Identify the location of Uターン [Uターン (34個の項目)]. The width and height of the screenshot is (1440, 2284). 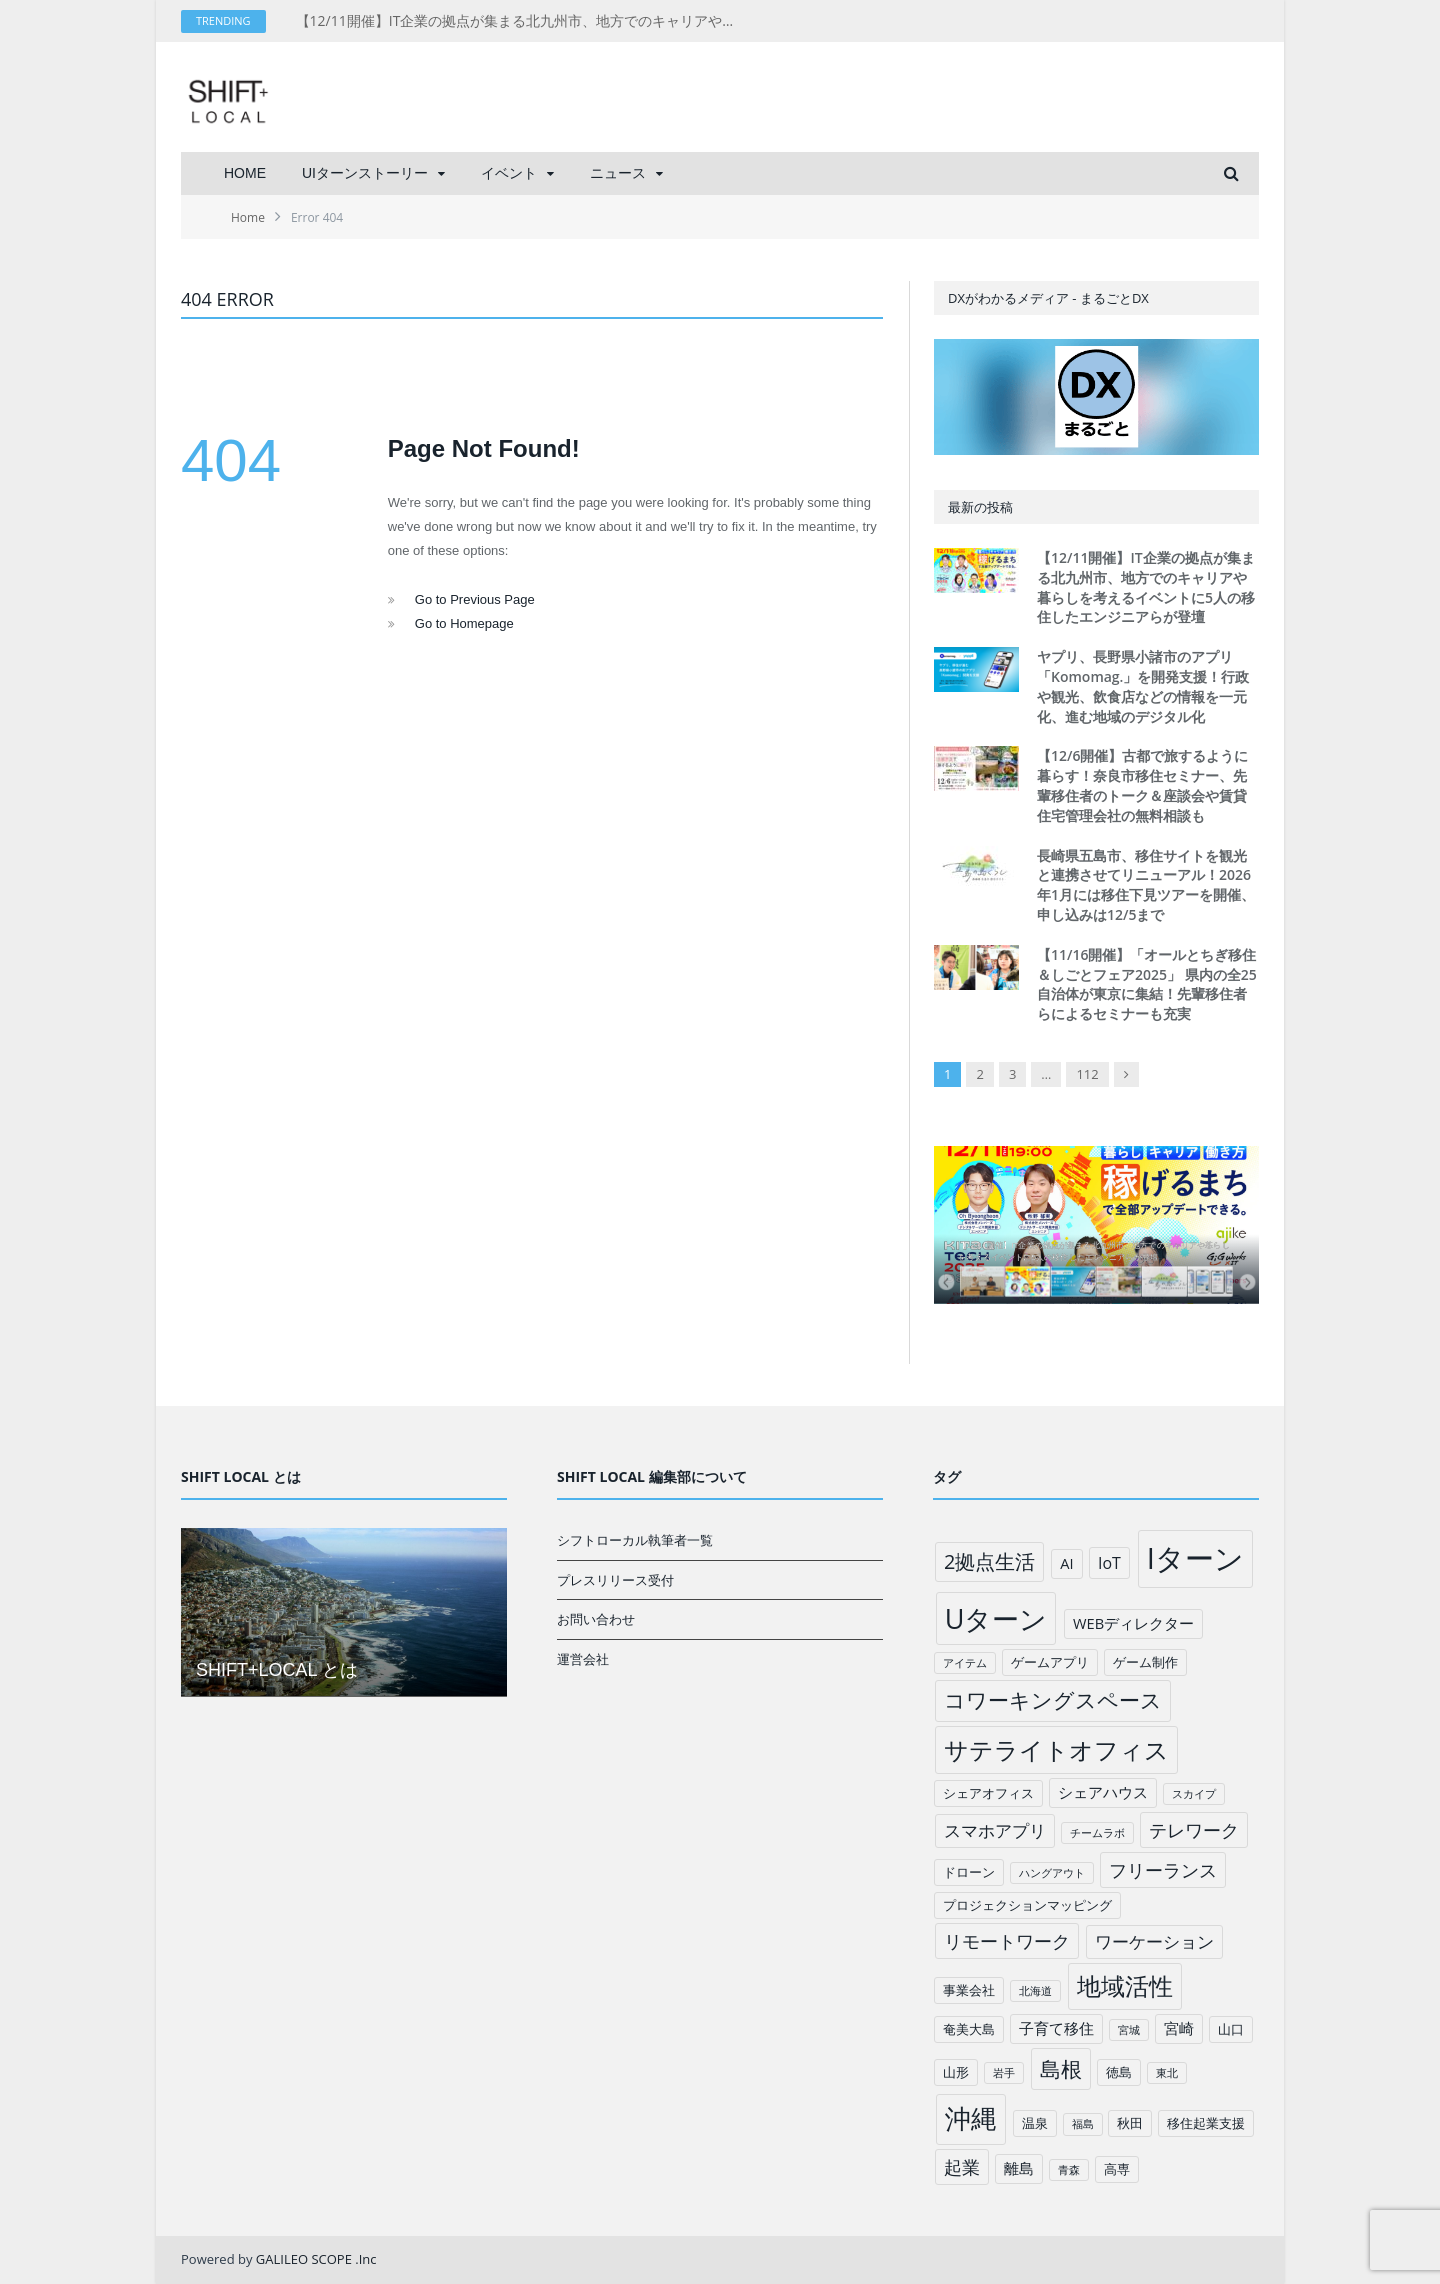
(996, 1618).